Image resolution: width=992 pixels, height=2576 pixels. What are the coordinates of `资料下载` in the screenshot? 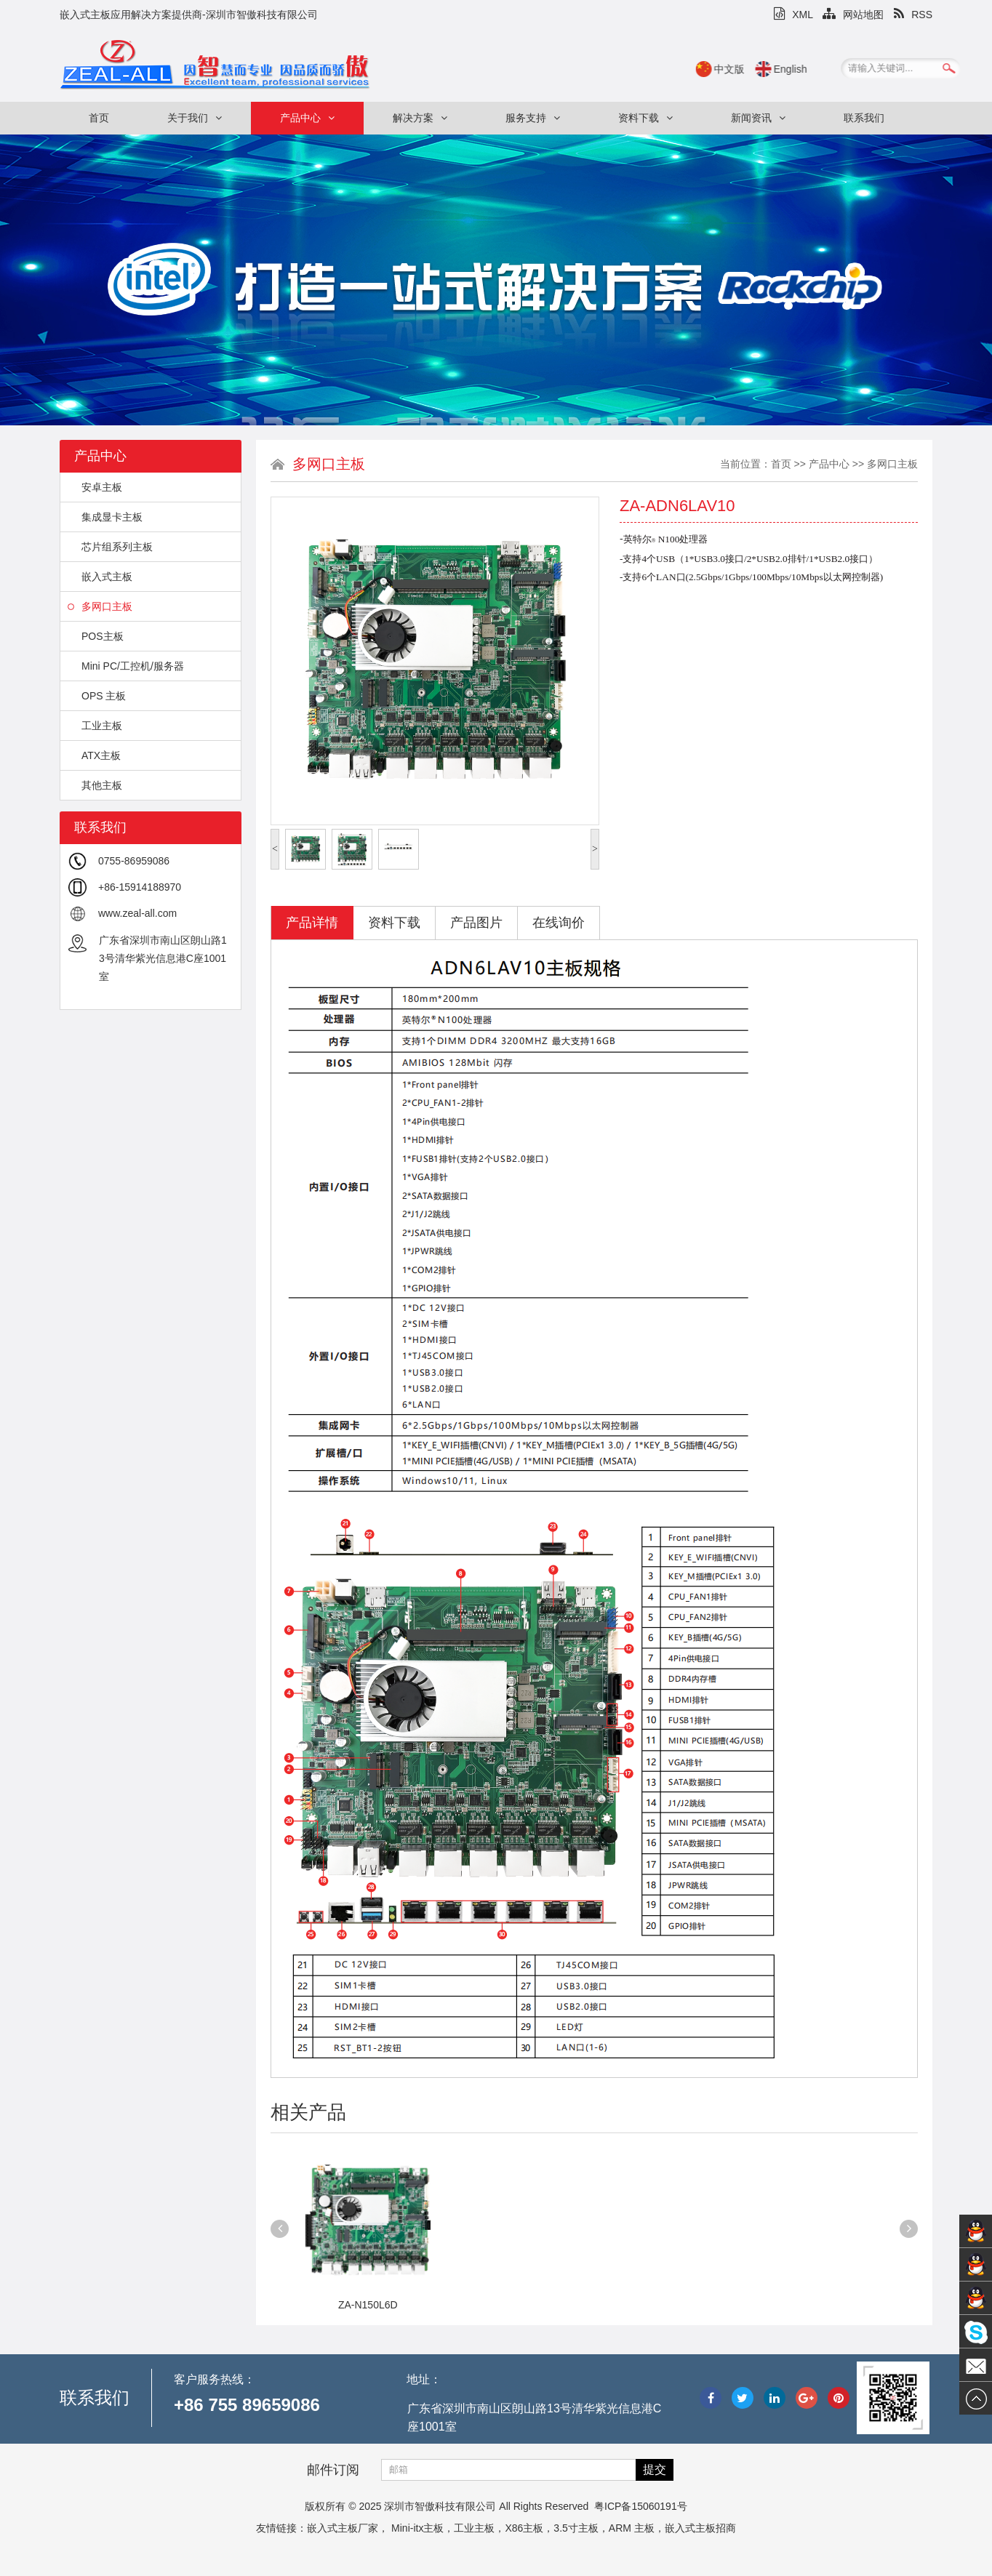 It's located at (645, 118).